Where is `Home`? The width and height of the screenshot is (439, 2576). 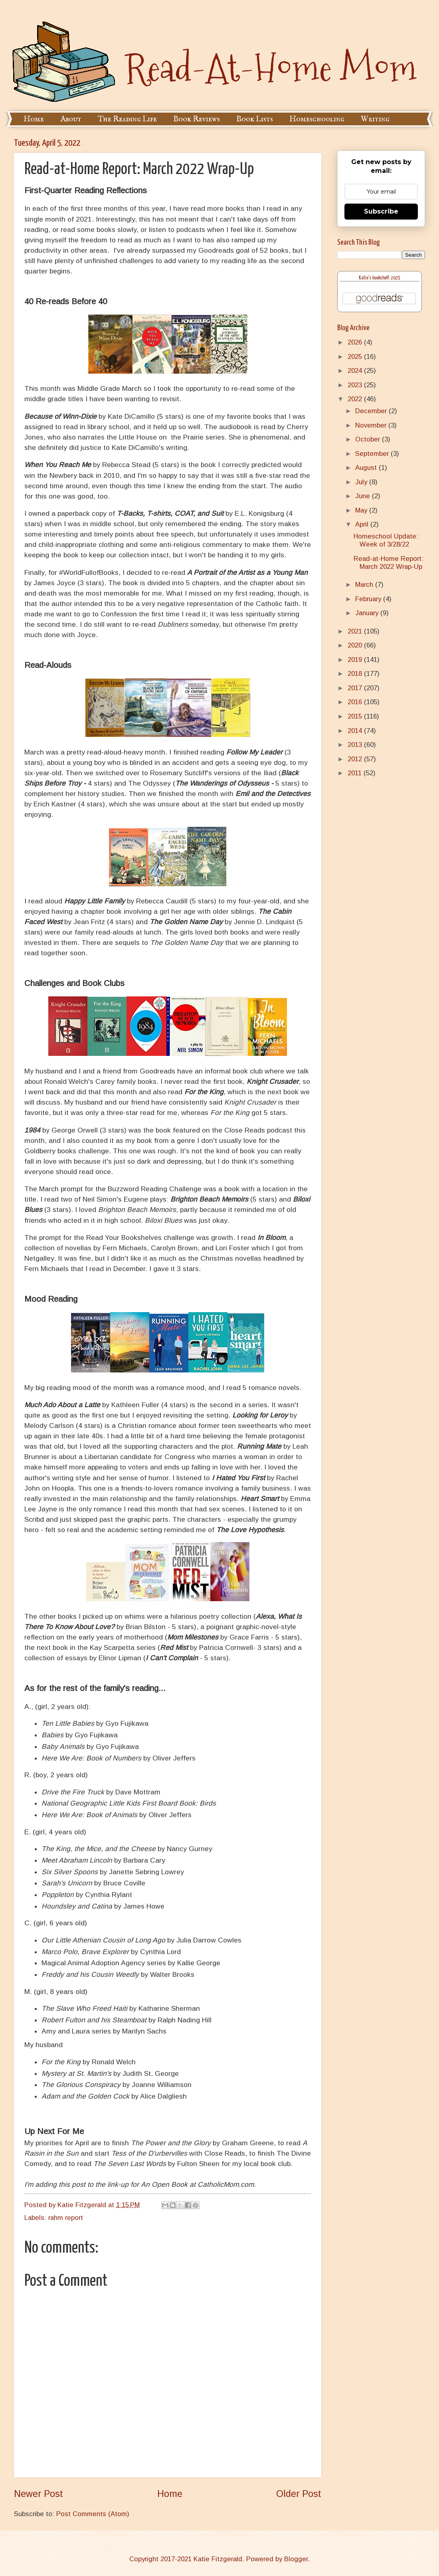 Home is located at coordinates (34, 119).